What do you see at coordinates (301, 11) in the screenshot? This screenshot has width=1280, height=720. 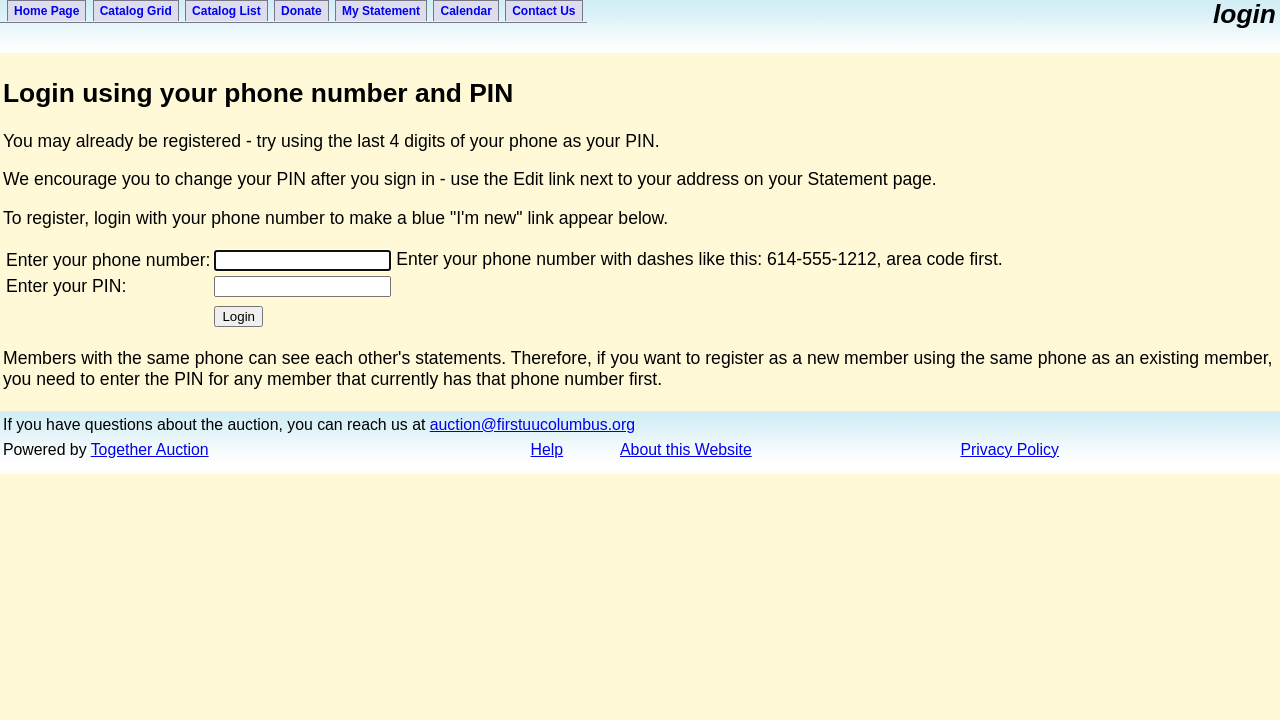 I see `Donate` at bounding box center [301, 11].